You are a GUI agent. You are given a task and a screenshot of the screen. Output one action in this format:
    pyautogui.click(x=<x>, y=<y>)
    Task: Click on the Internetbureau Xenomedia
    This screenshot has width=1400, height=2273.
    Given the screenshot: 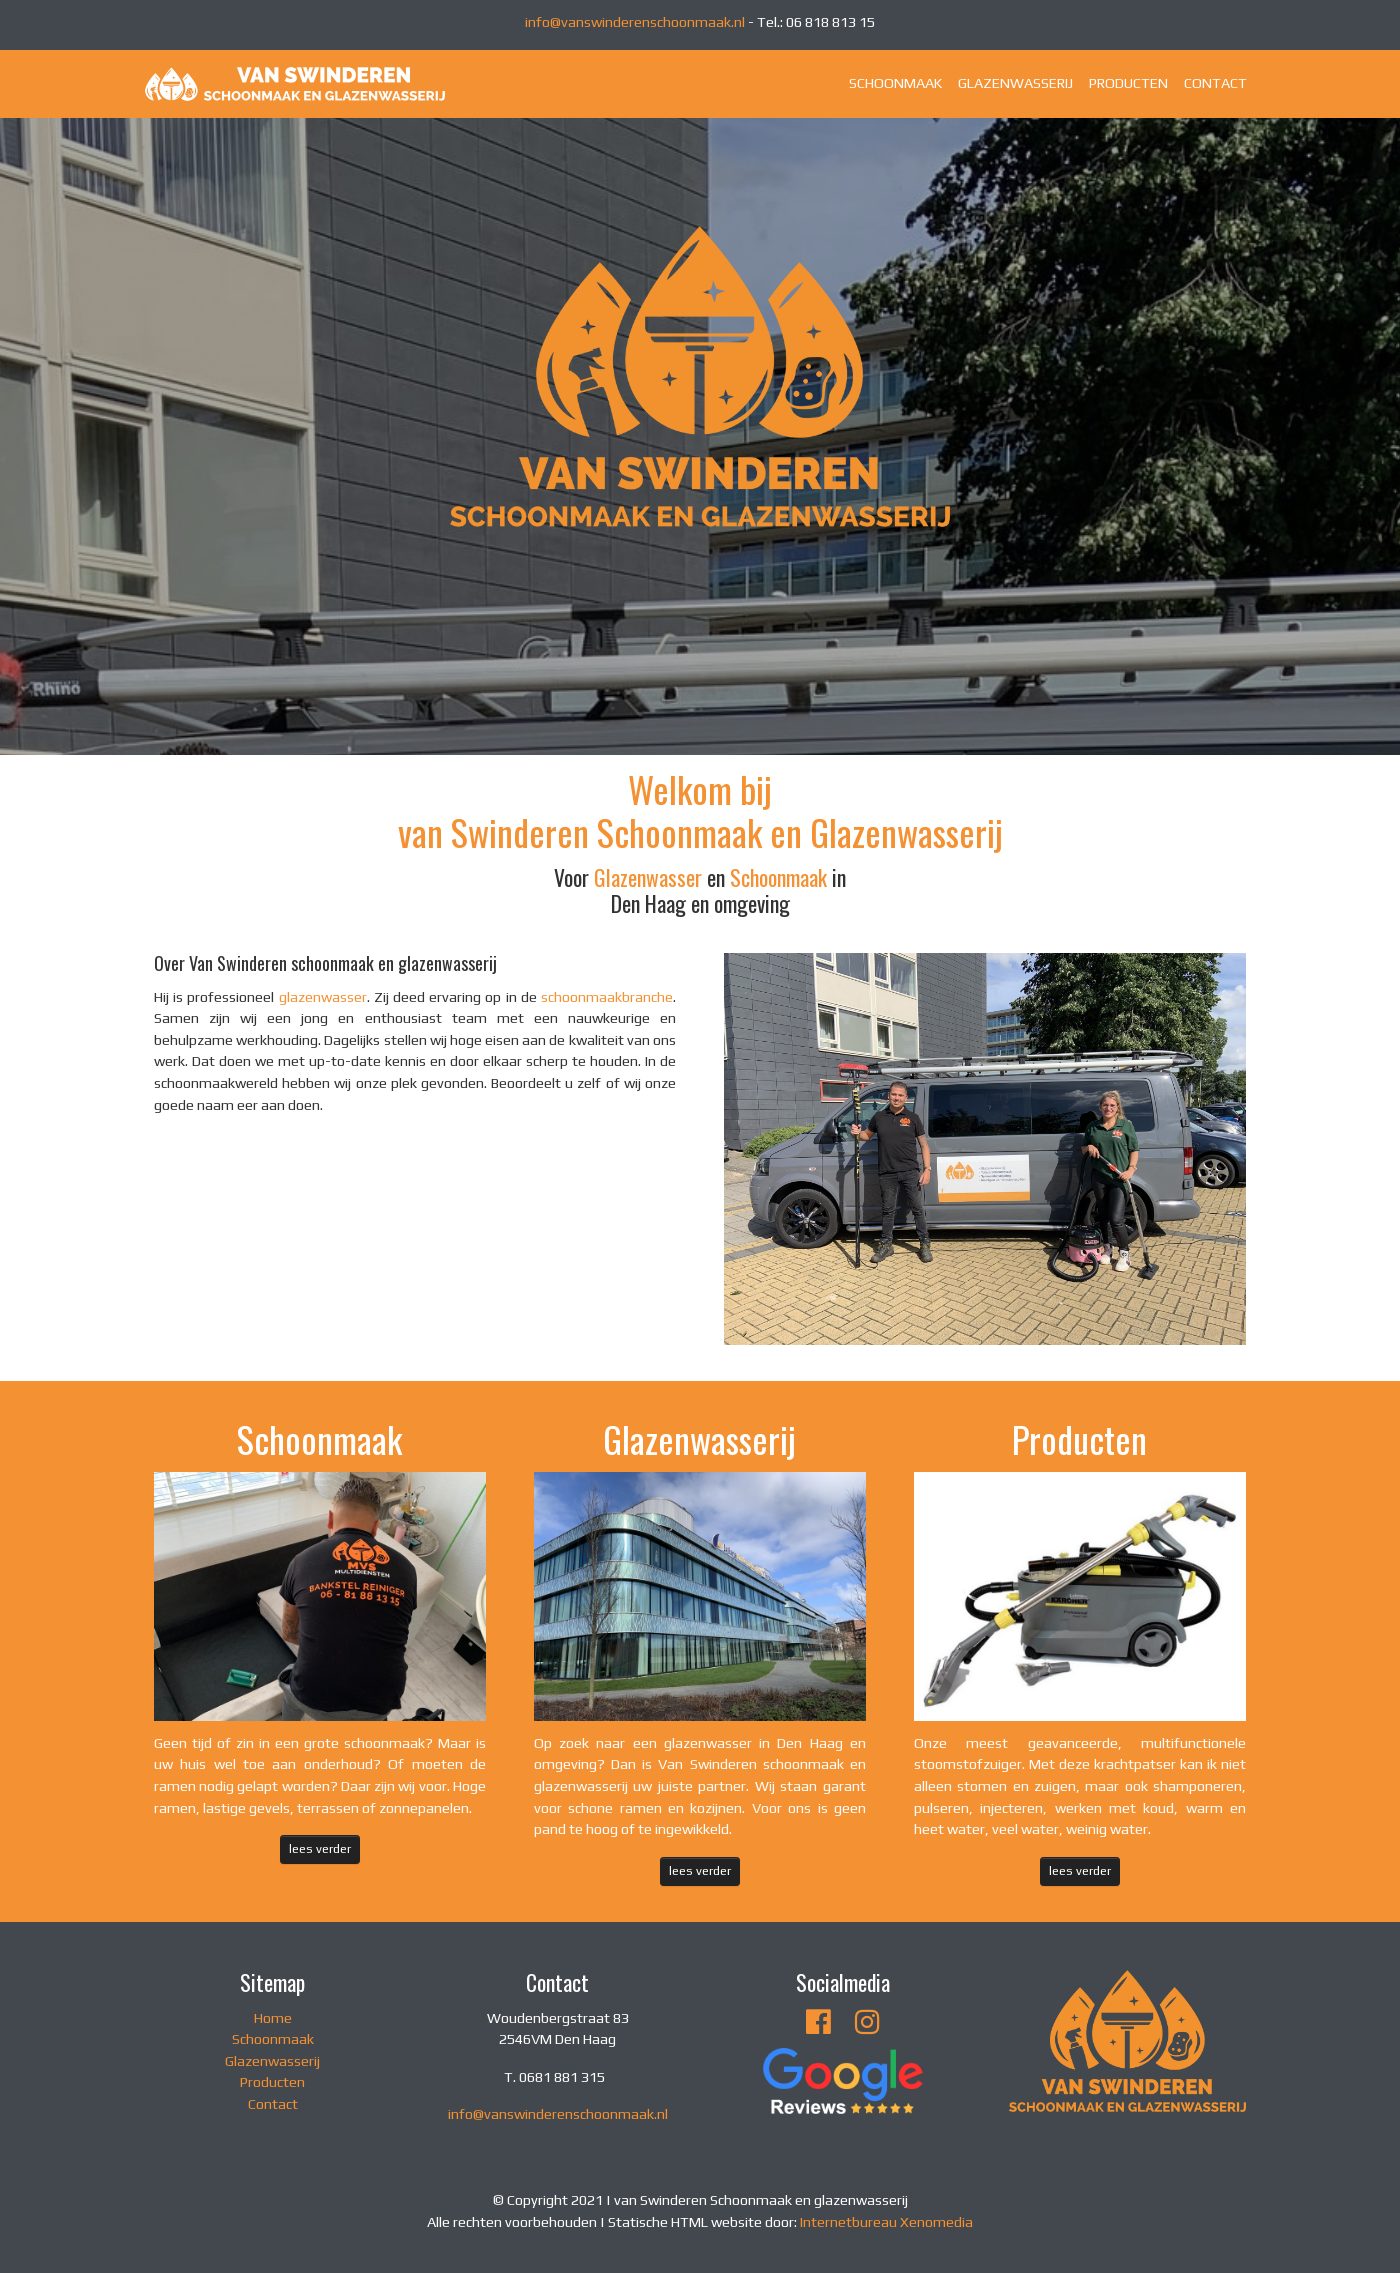 What is the action you would take?
    pyautogui.click(x=886, y=2222)
    